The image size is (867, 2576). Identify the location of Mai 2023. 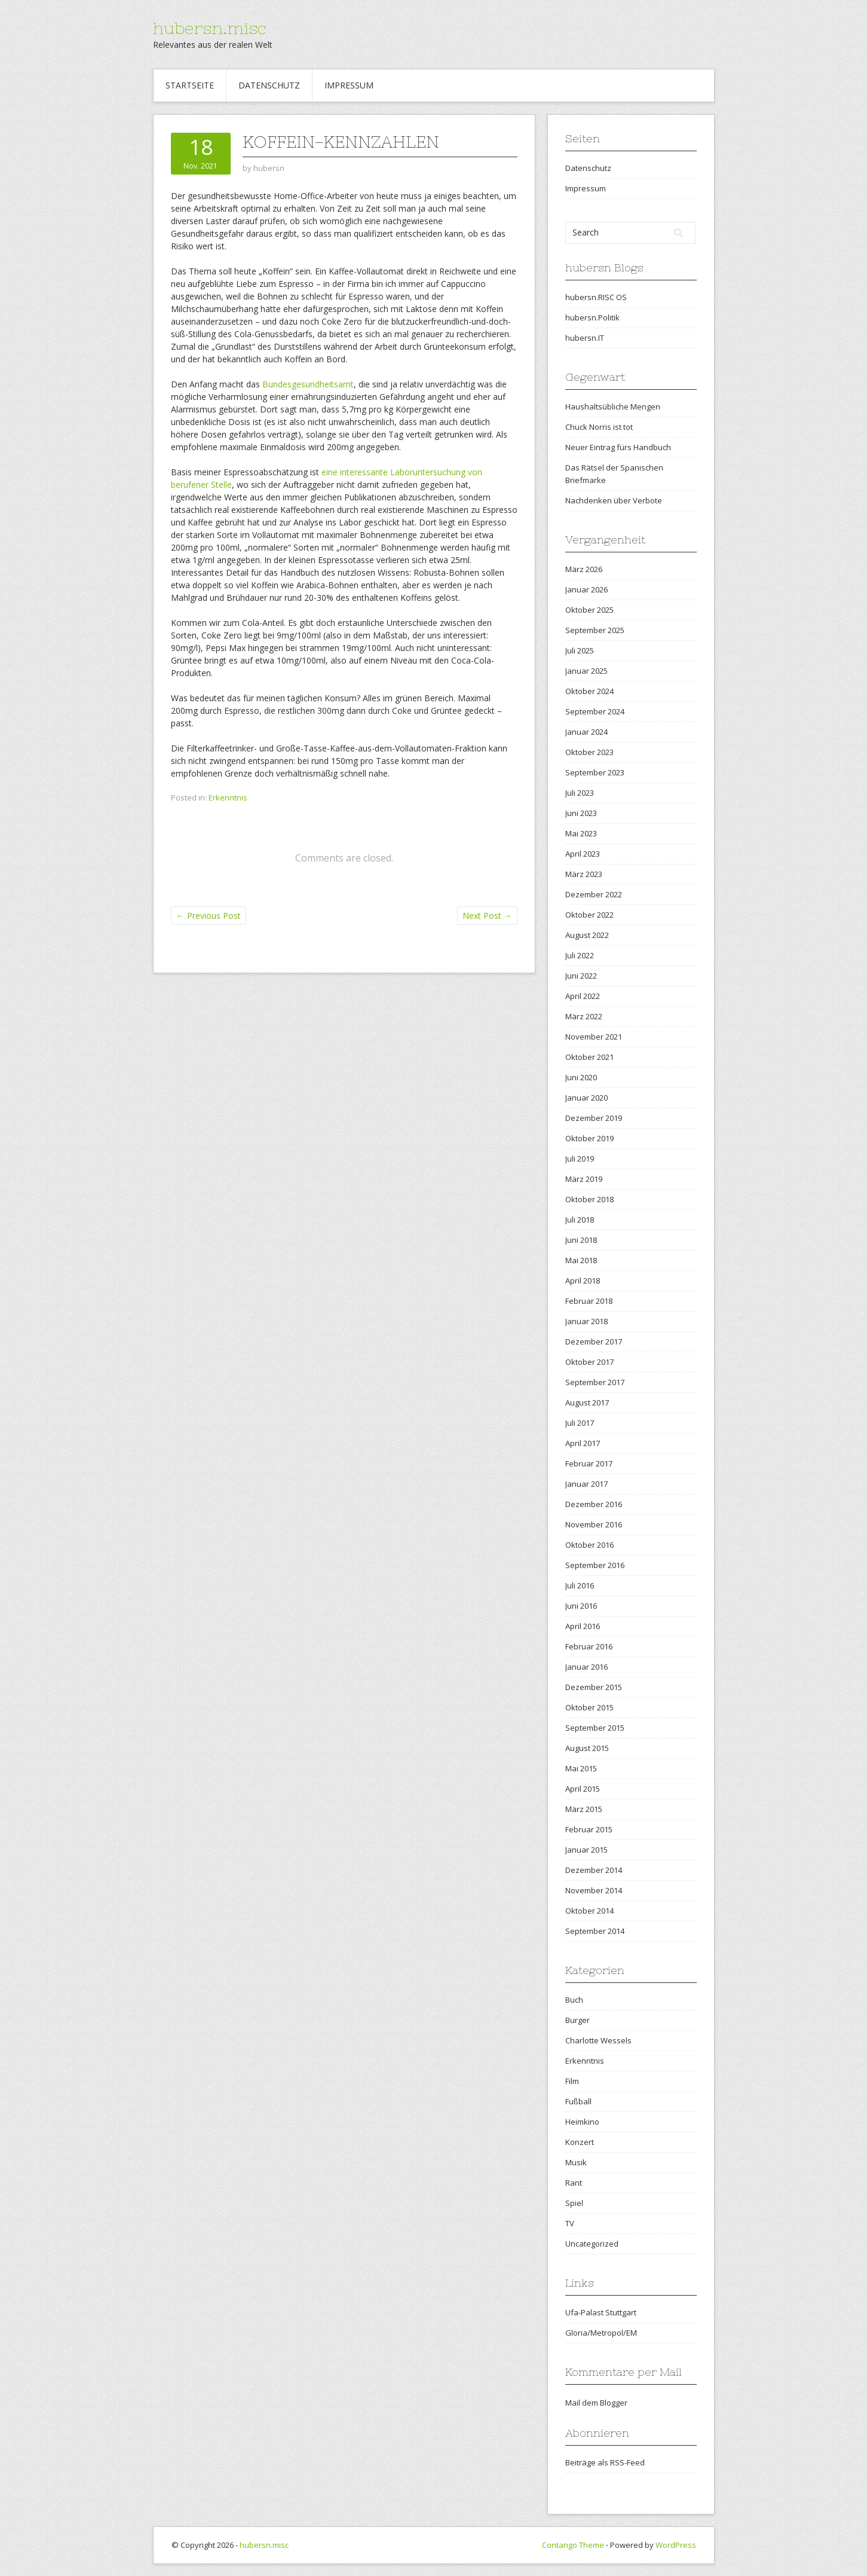
(581, 833).